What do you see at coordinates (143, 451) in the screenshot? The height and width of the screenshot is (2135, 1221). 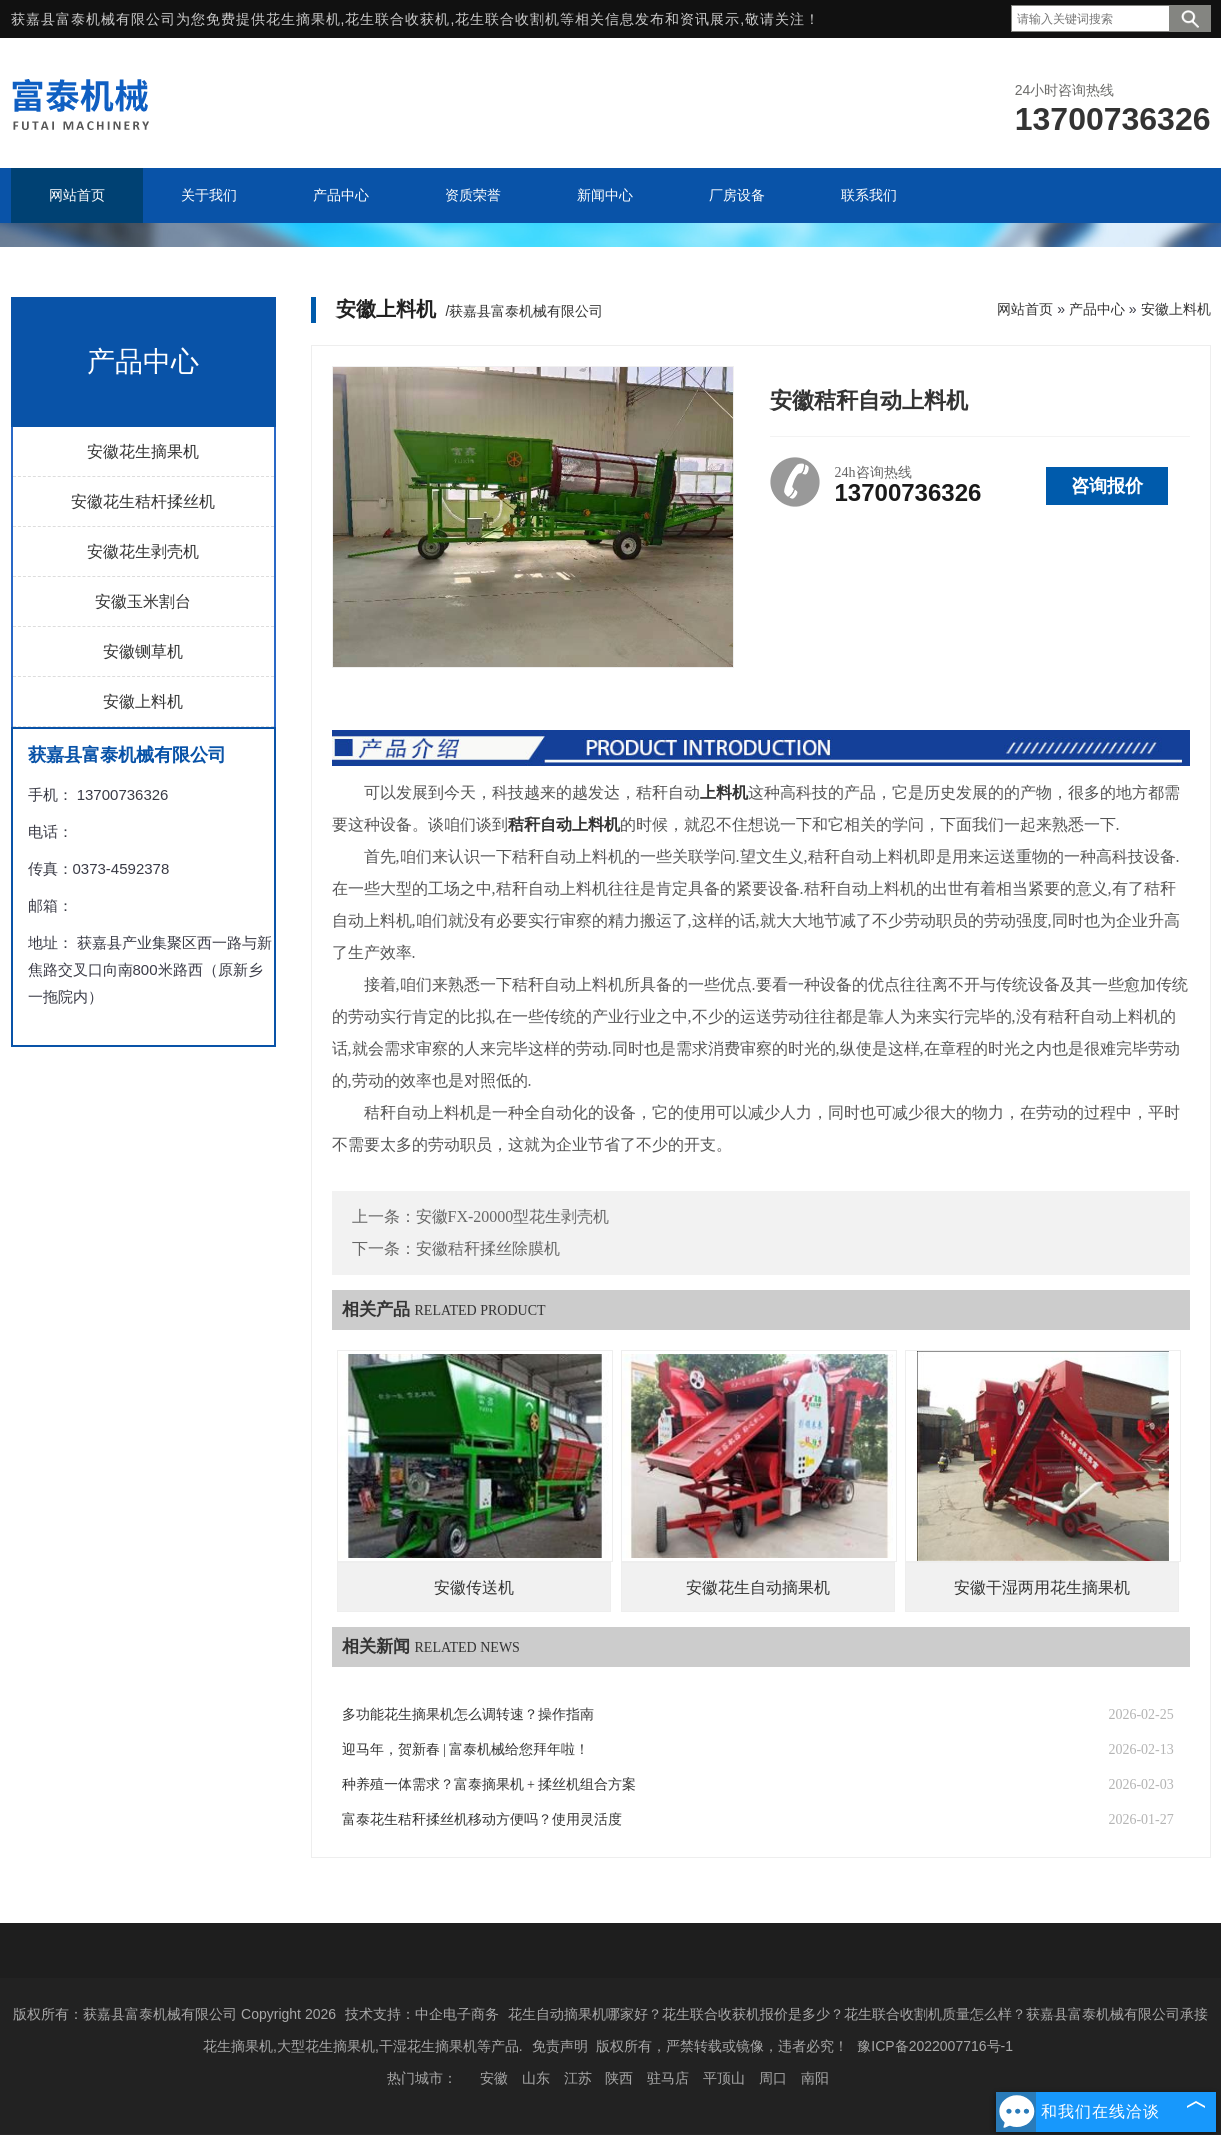 I see `安徽花生摘果机` at bounding box center [143, 451].